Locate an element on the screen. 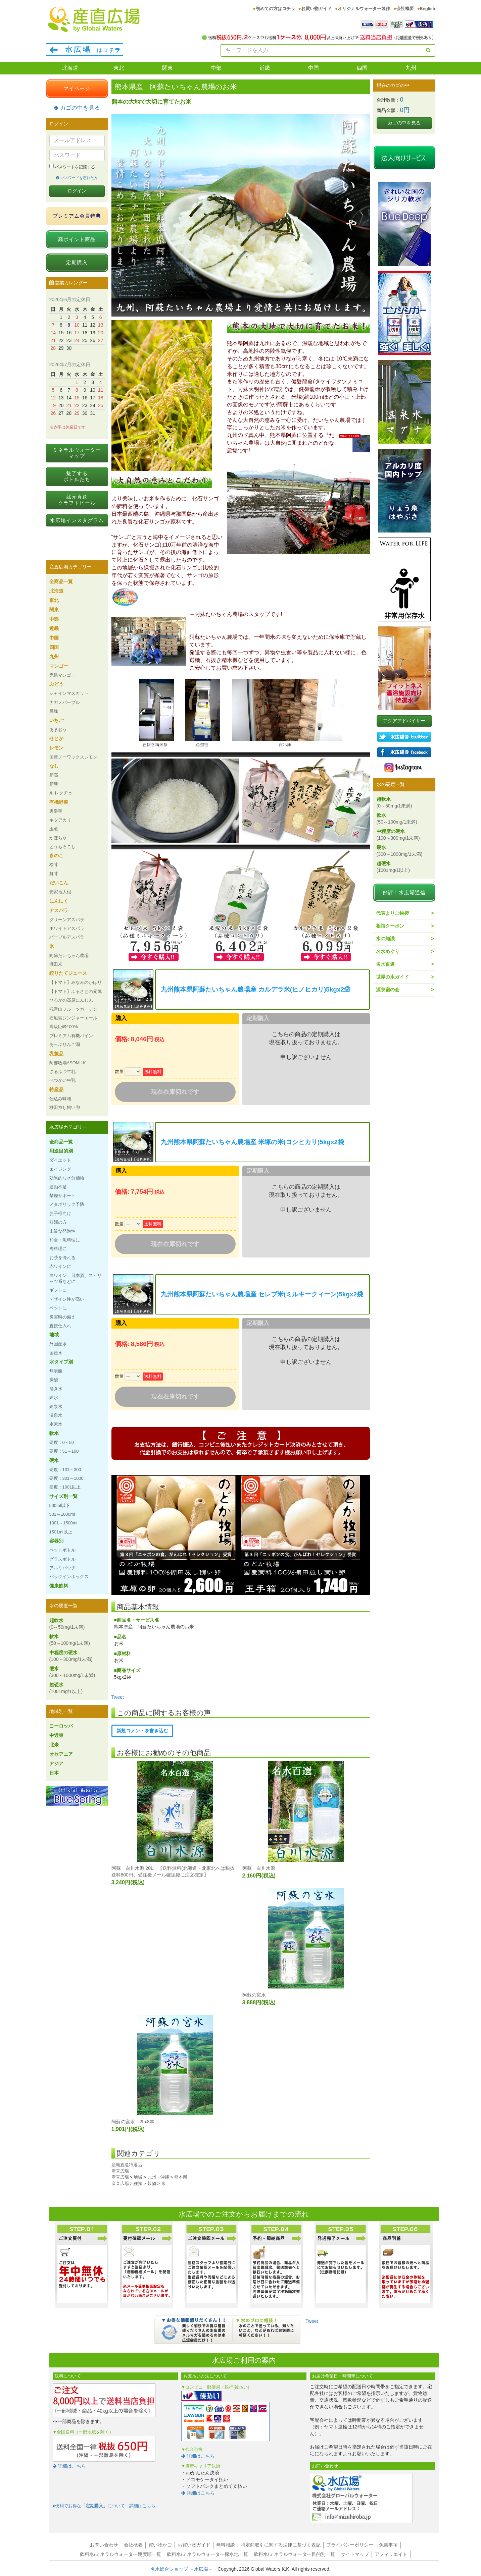 This screenshot has width=481, height=2576. 鉱泉水 is located at coordinates (55, 1406).